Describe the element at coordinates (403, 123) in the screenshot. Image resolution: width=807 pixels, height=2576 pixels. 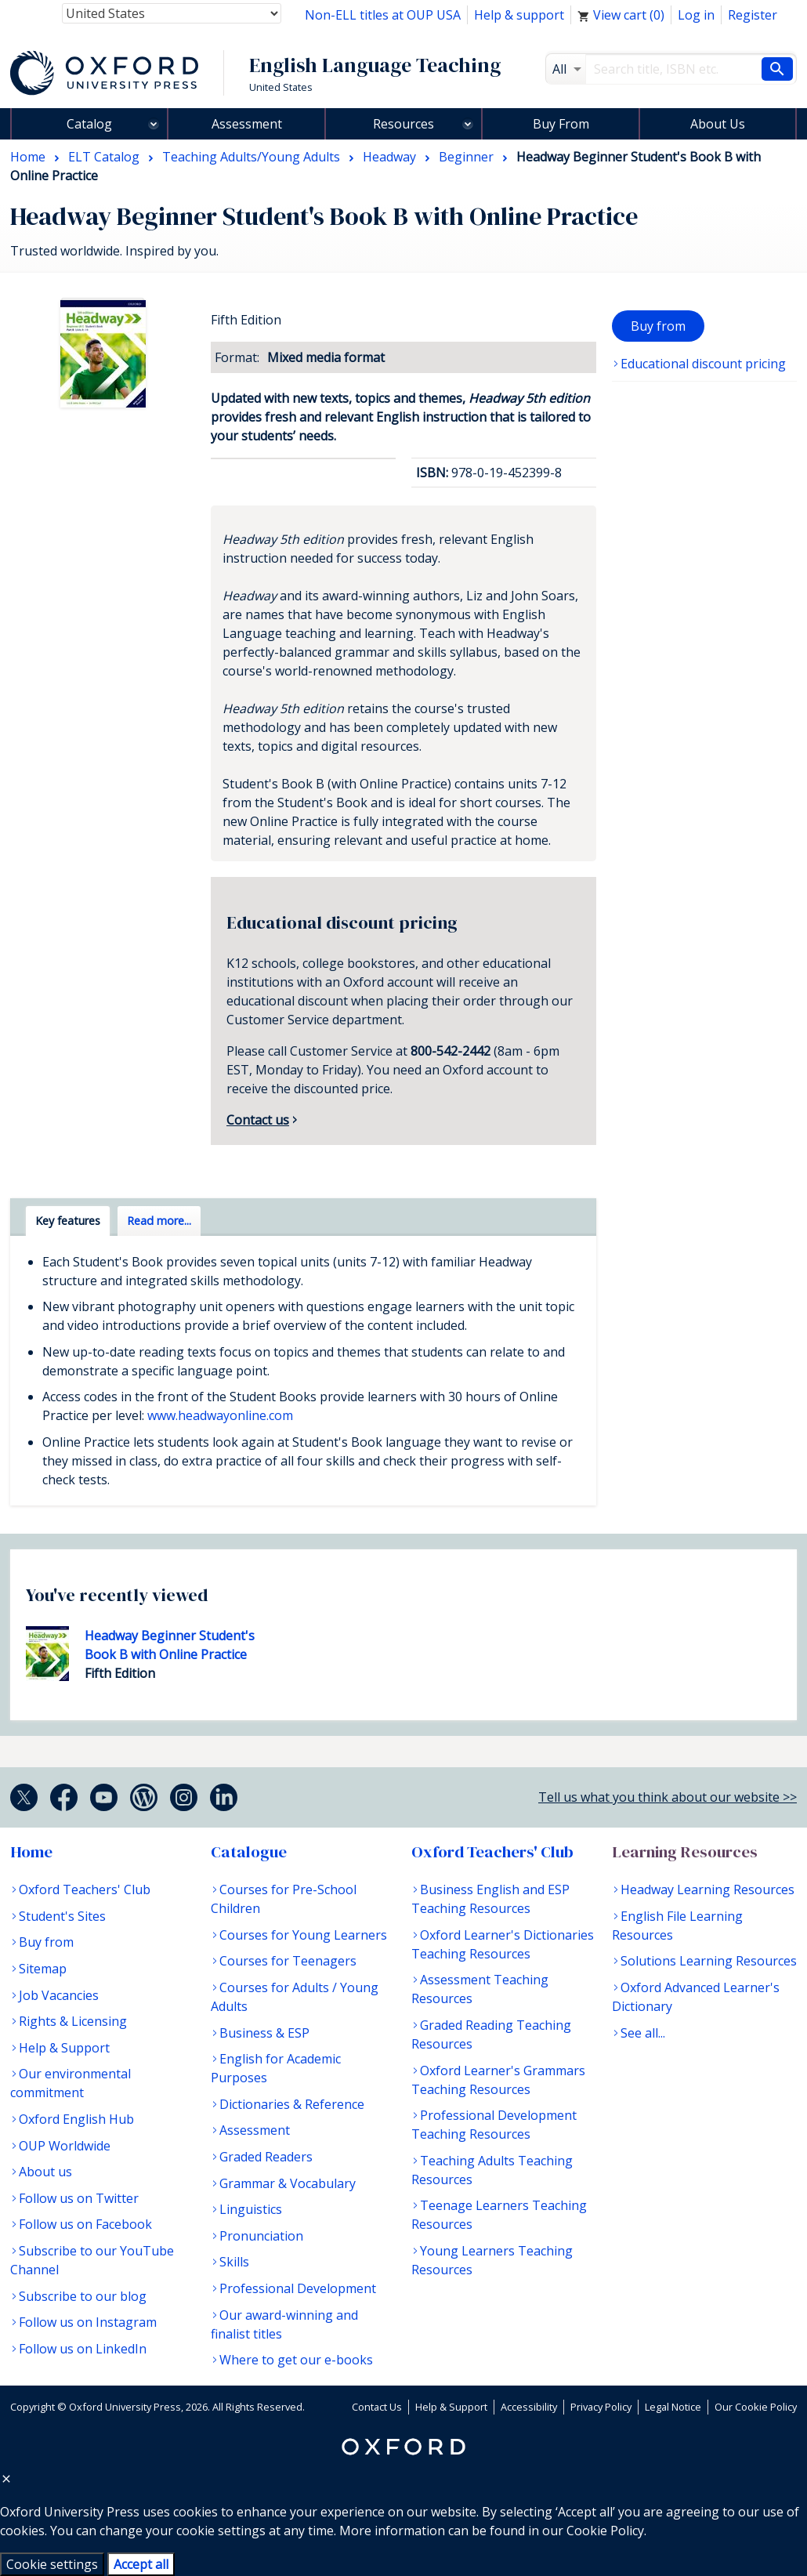
I see `Resources` at that location.